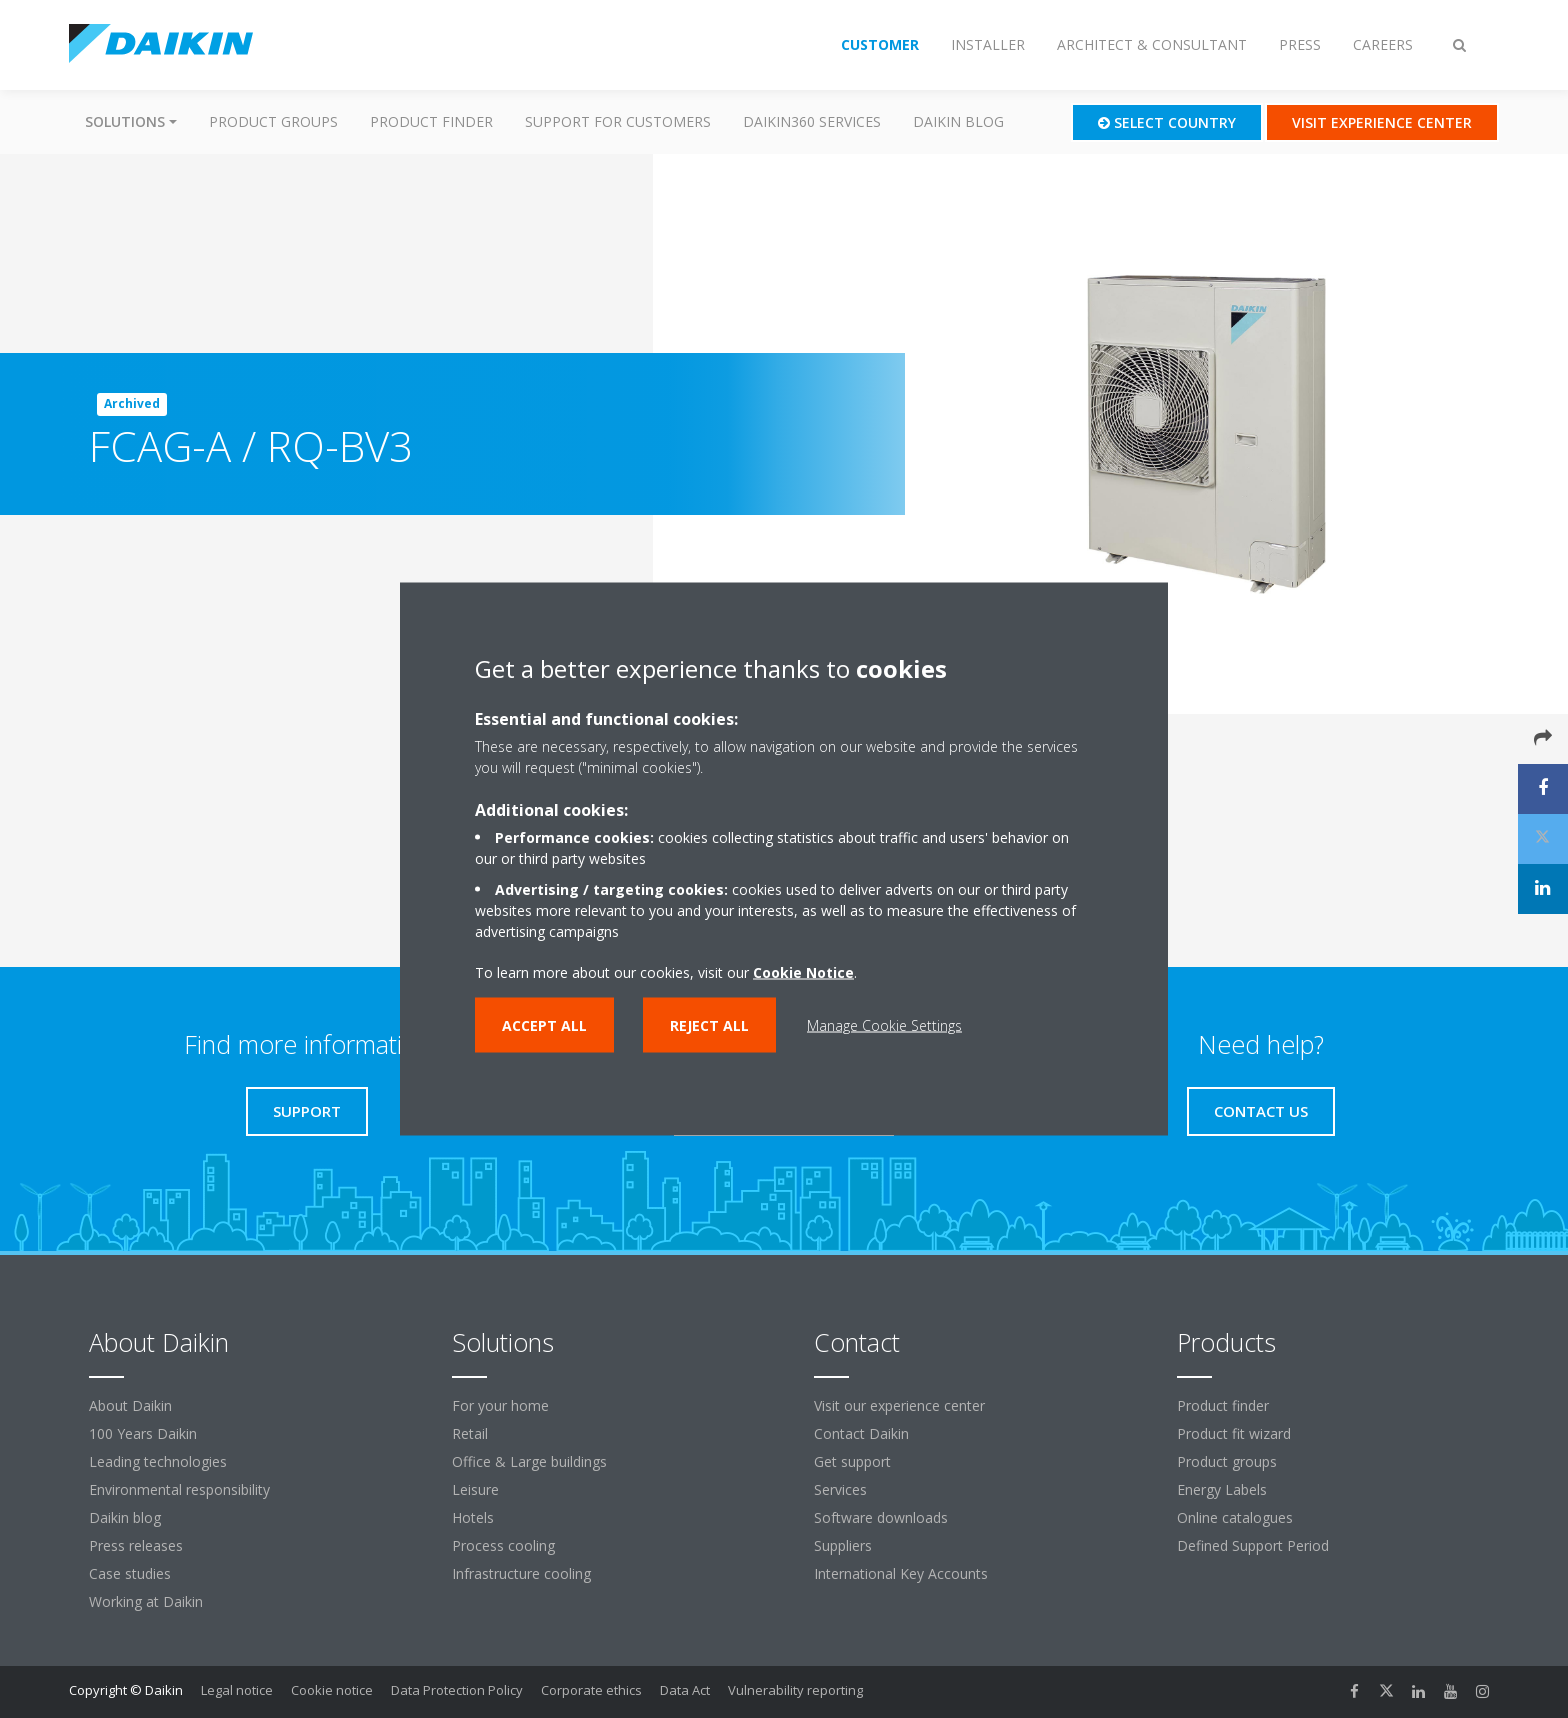 Image resolution: width=1568 pixels, height=1718 pixels. I want to click on Product groups, so click(273, 121).